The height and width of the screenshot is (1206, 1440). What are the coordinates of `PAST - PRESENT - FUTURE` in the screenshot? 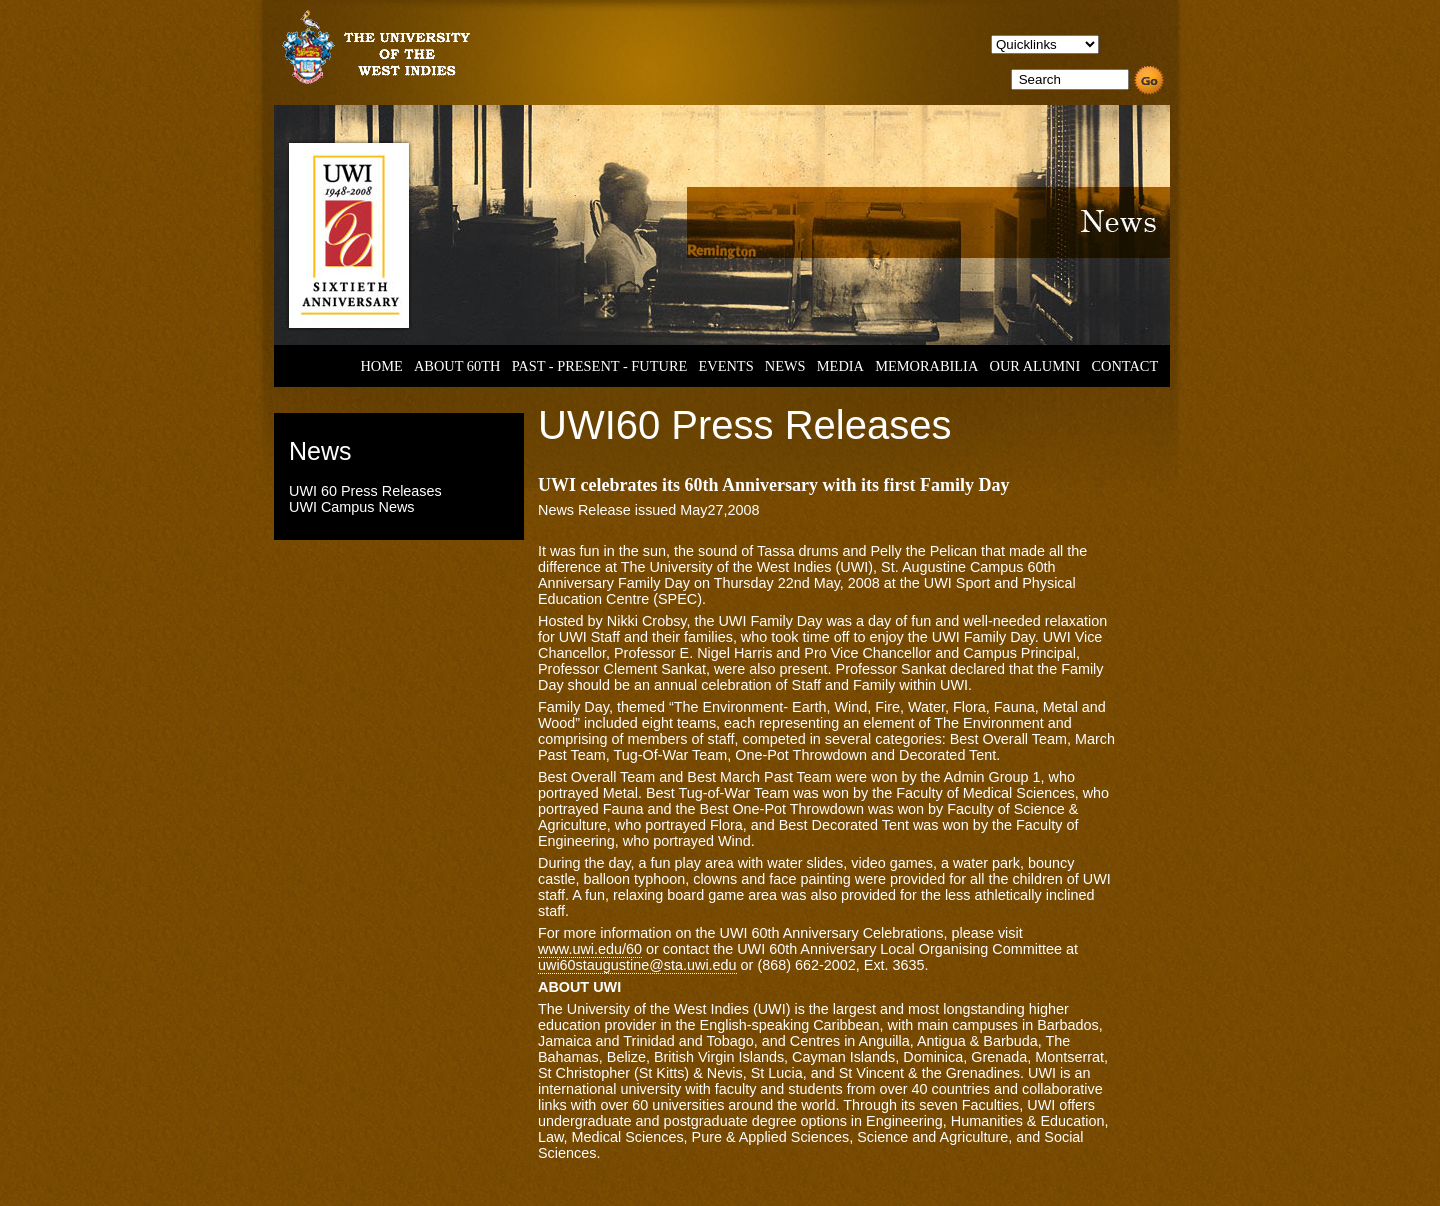 It's located at (600, 366).